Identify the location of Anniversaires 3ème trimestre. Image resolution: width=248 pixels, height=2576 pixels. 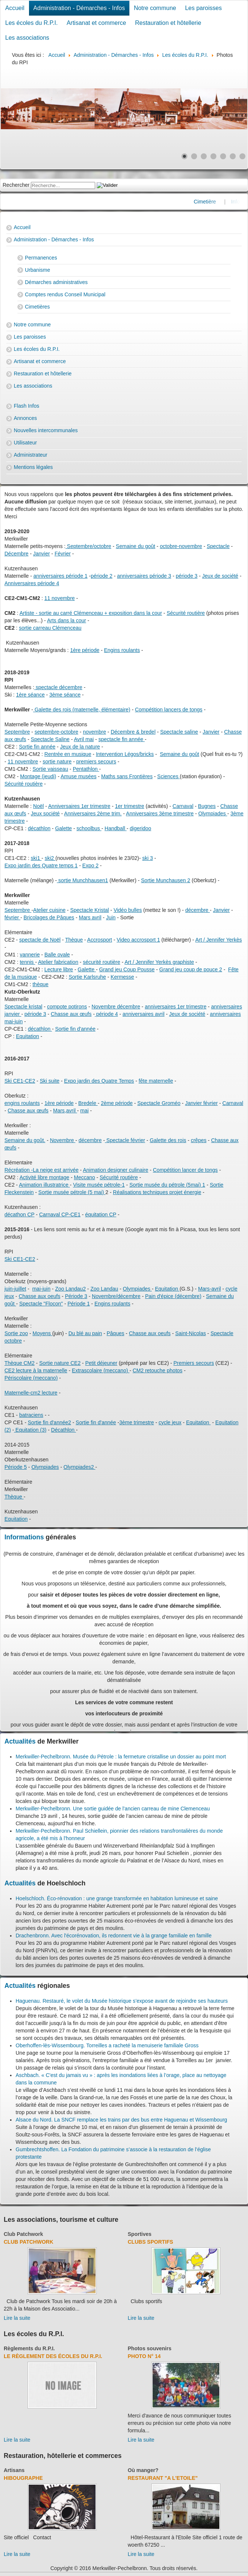
(160, 813).